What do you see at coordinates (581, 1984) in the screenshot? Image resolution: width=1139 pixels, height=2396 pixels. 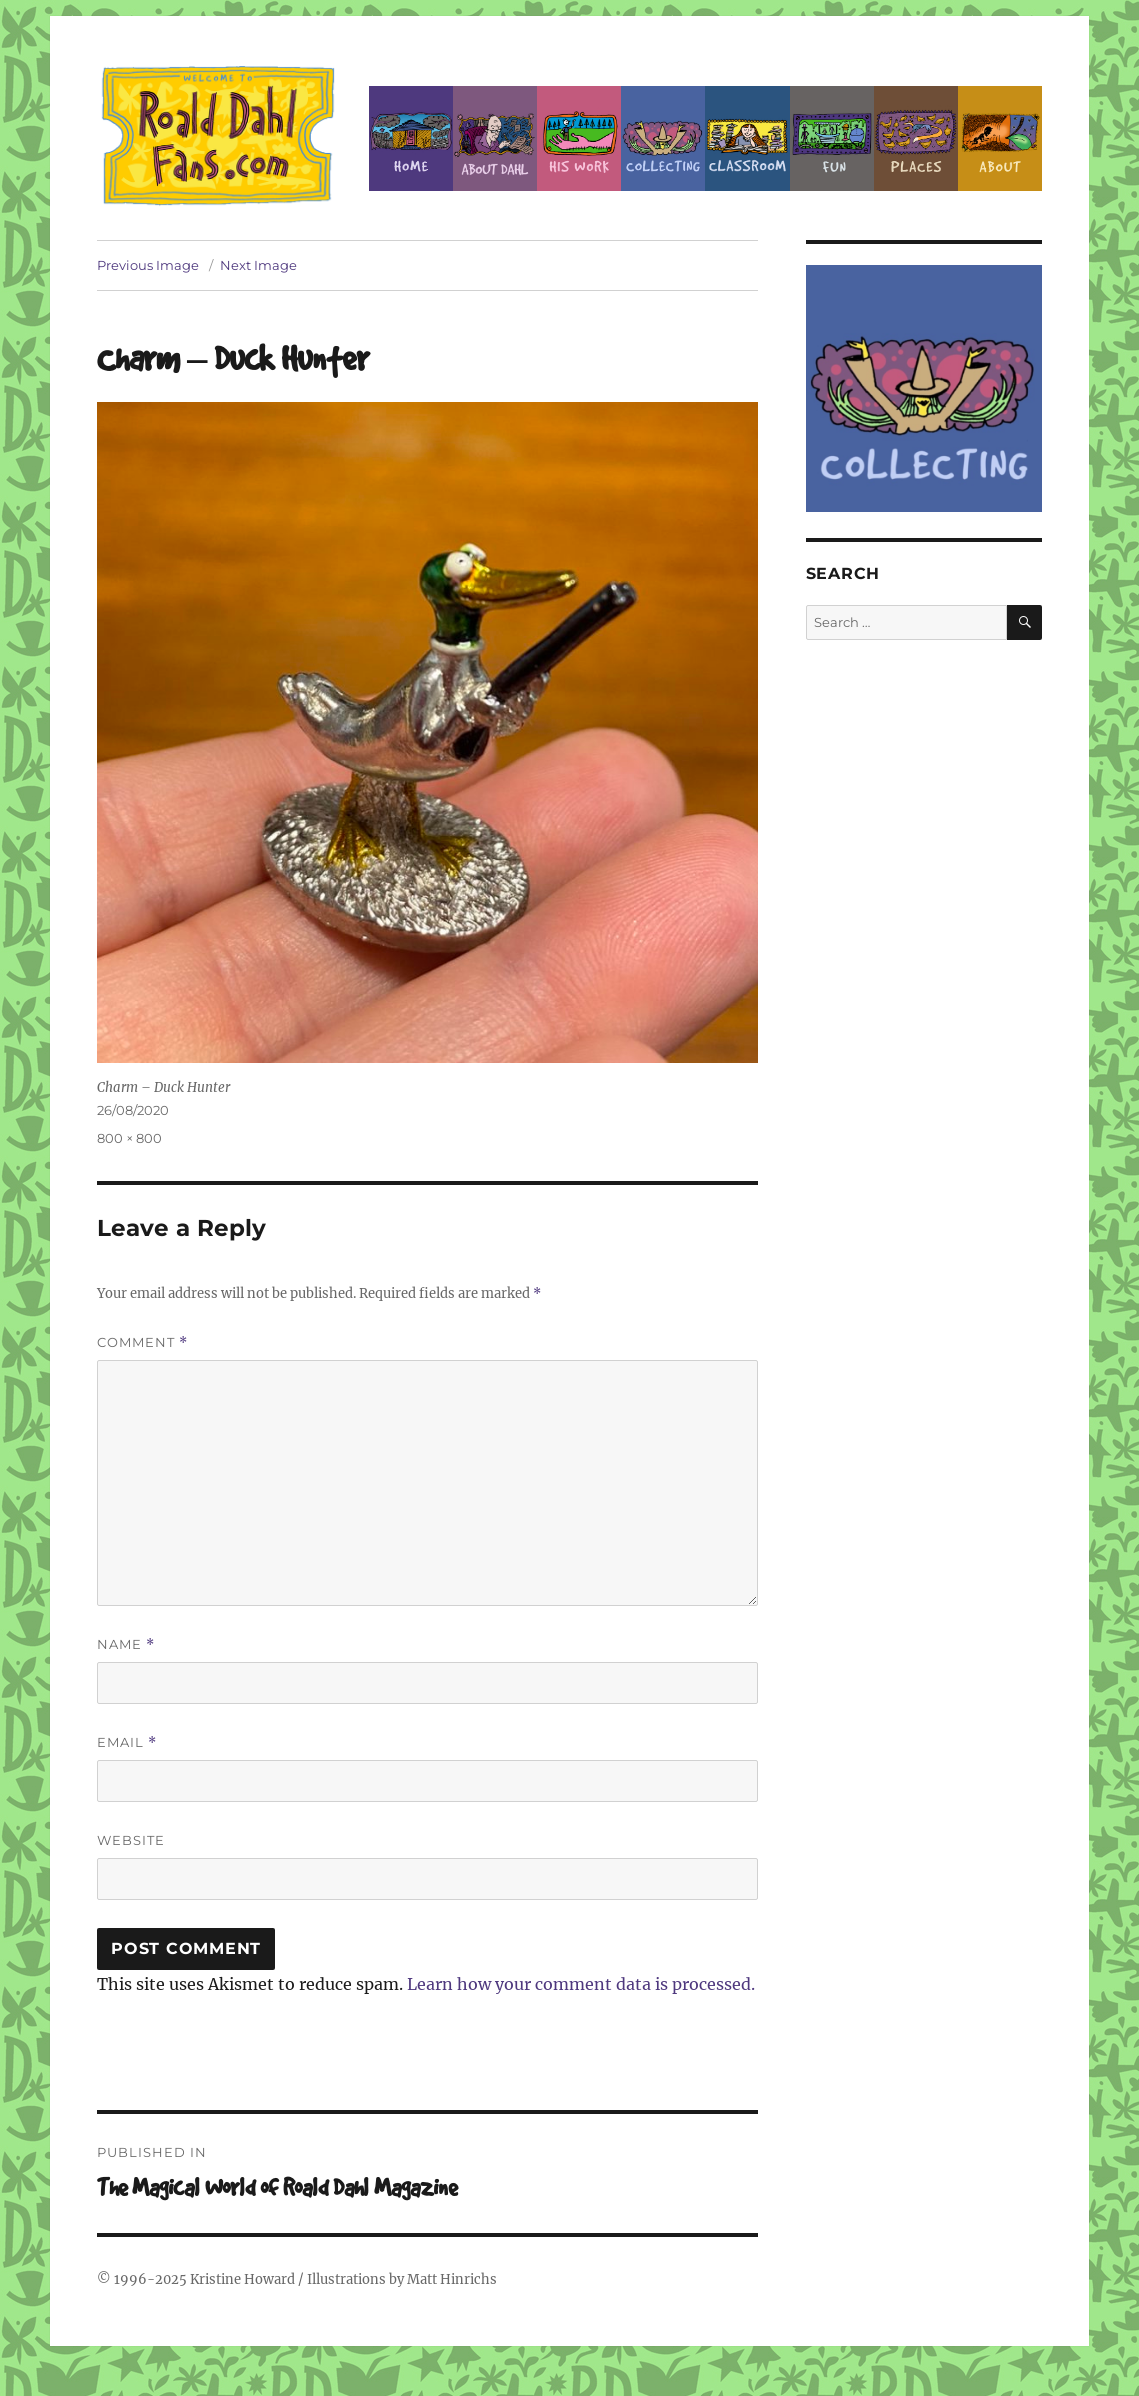 I see `Learn how your comment data is processed.` at bounding box center [581, 1984].